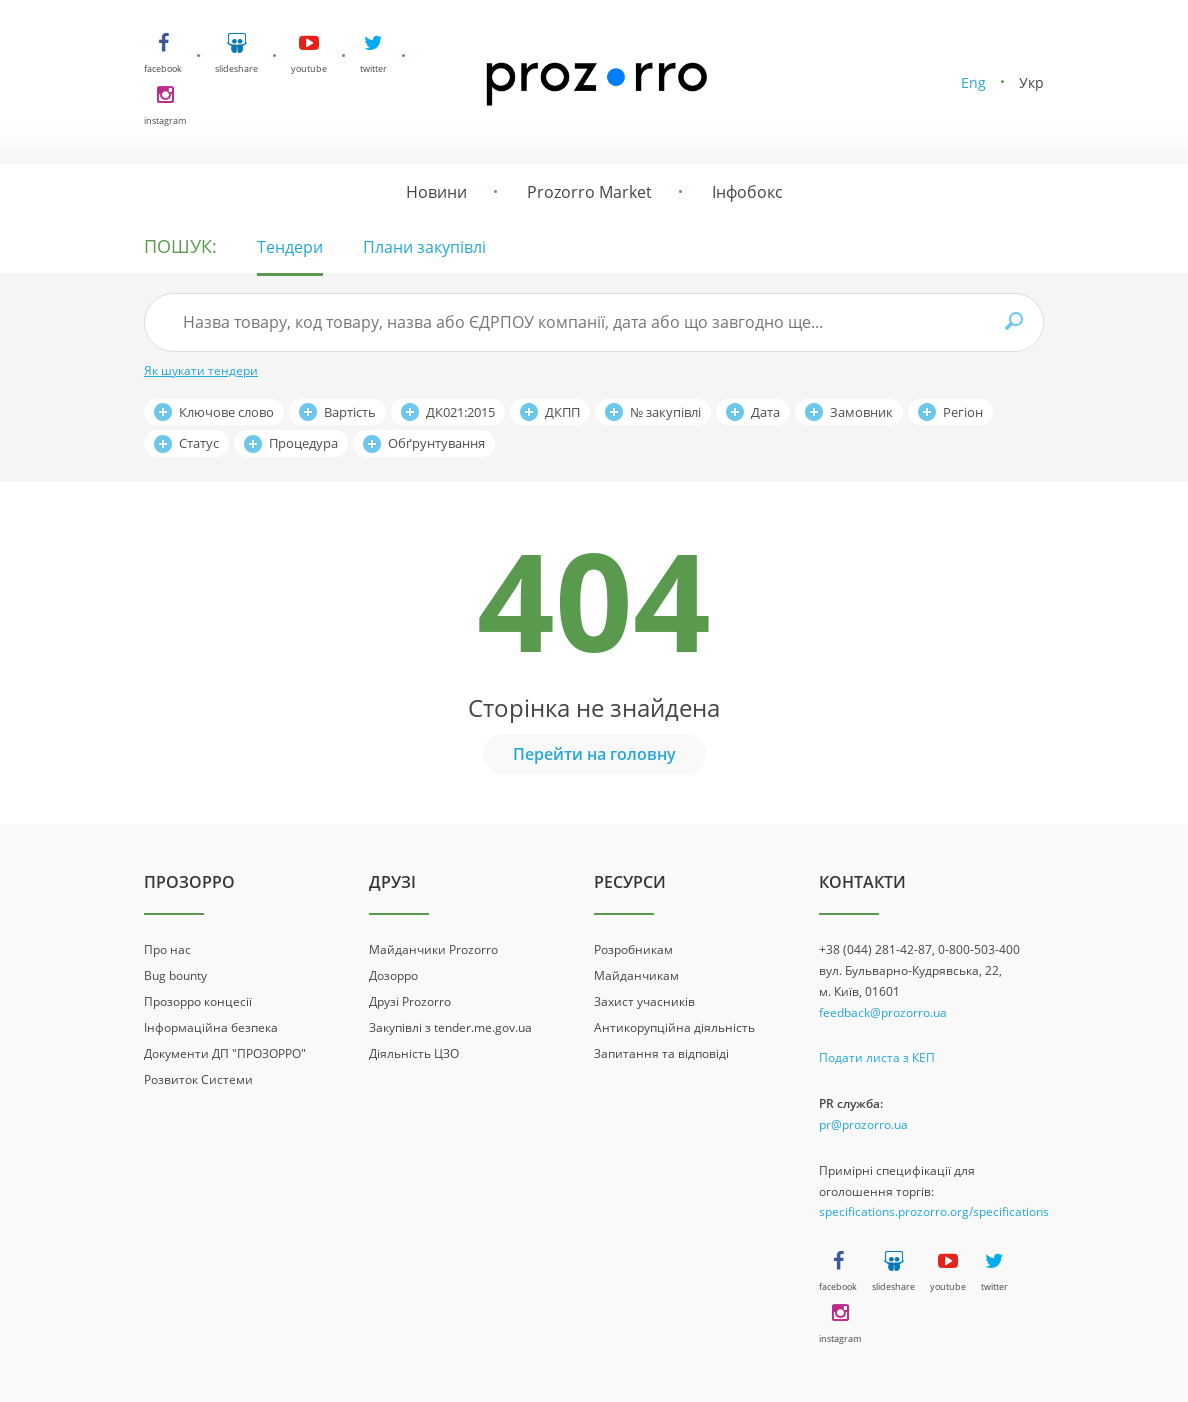 The width and height of the screenshot is (1188, 1402). I want to click on Укр, so click(1031, 82).